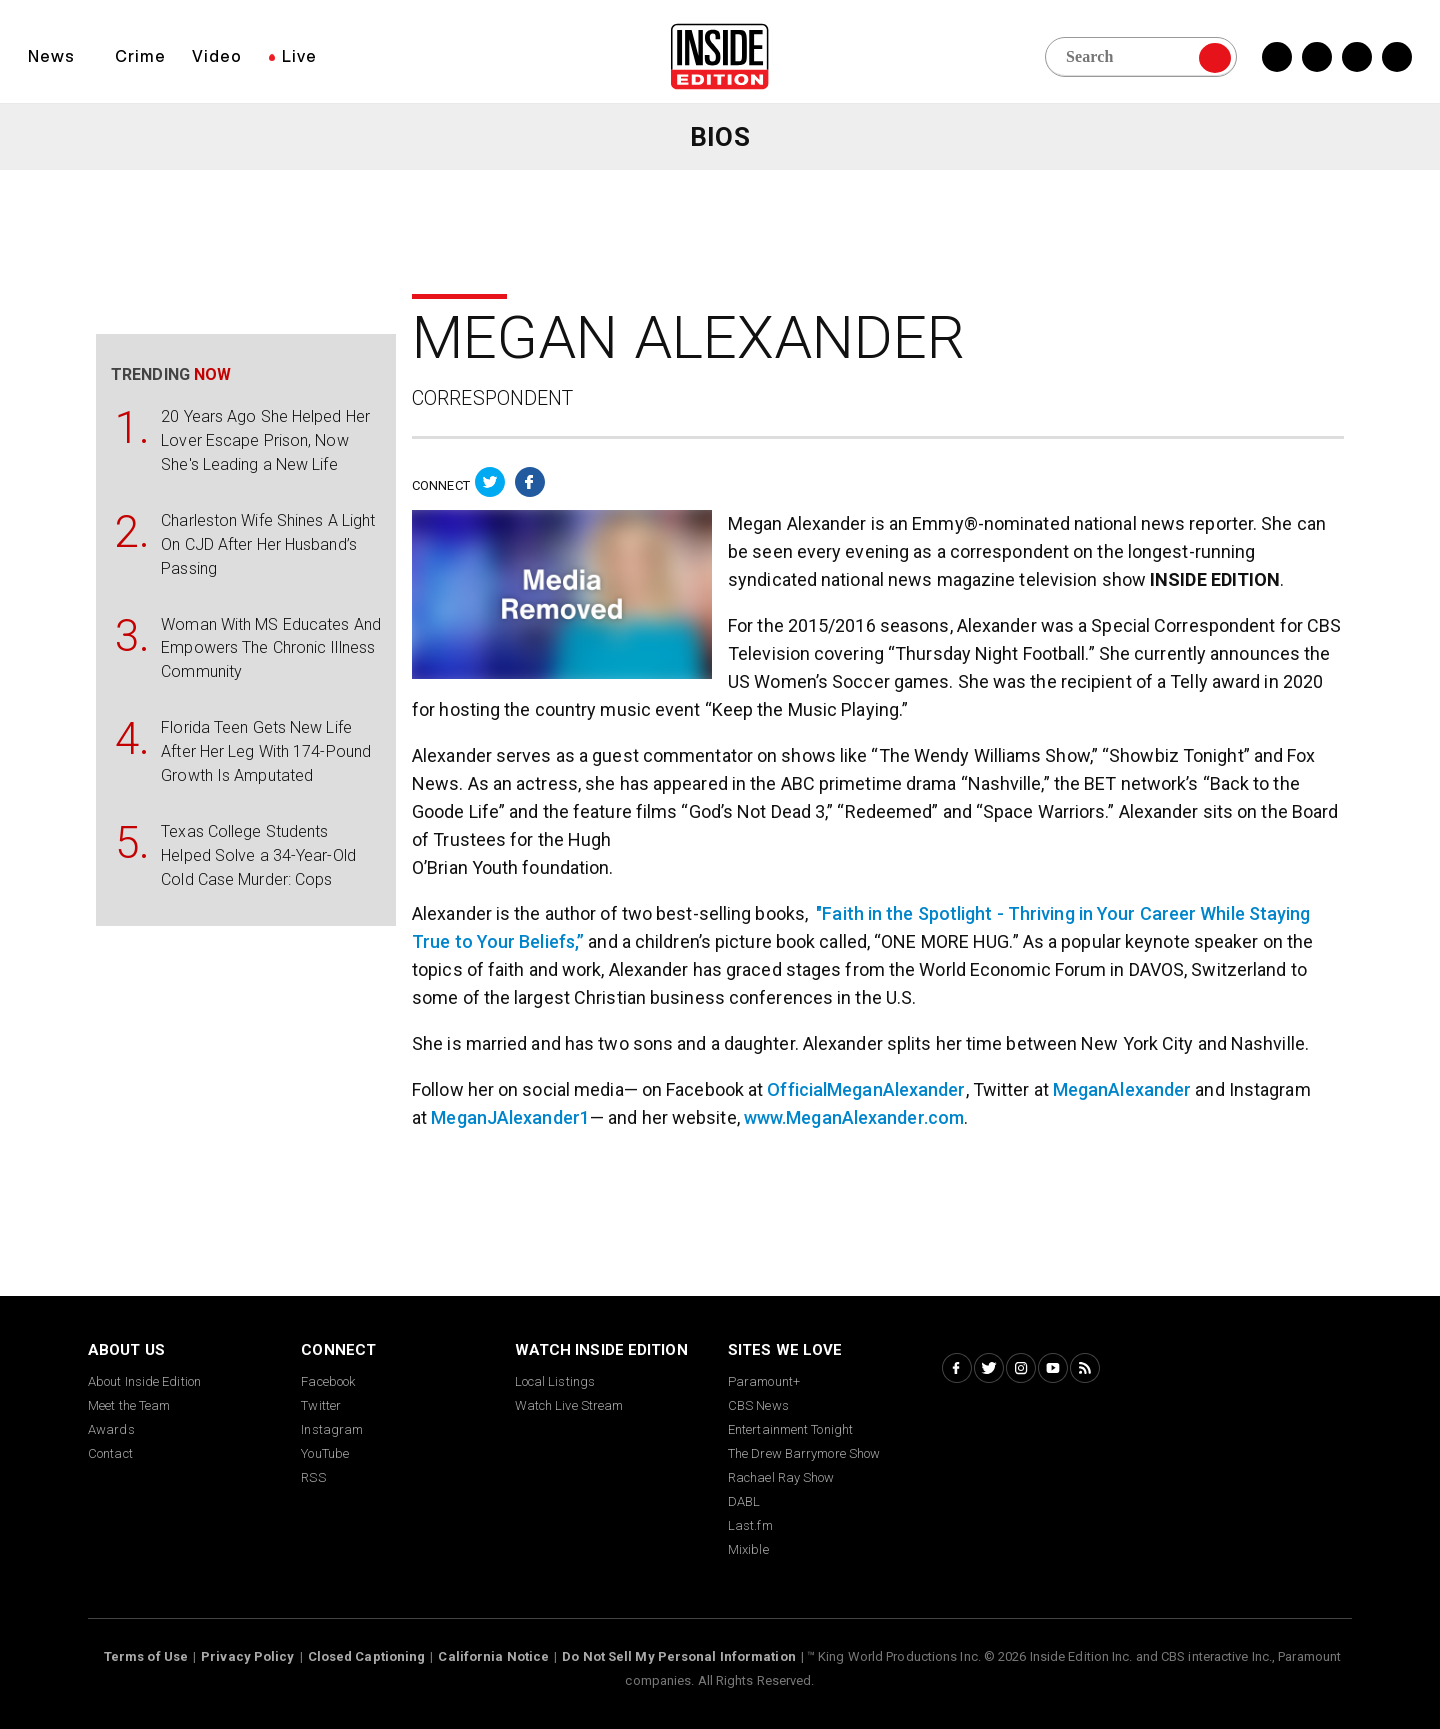 Image resolution: width=1440 pixels, height=1729 pixels. Describe the element at coordinates (367, 1656) in the screenshot. I see `Closed Captioning` at that location.